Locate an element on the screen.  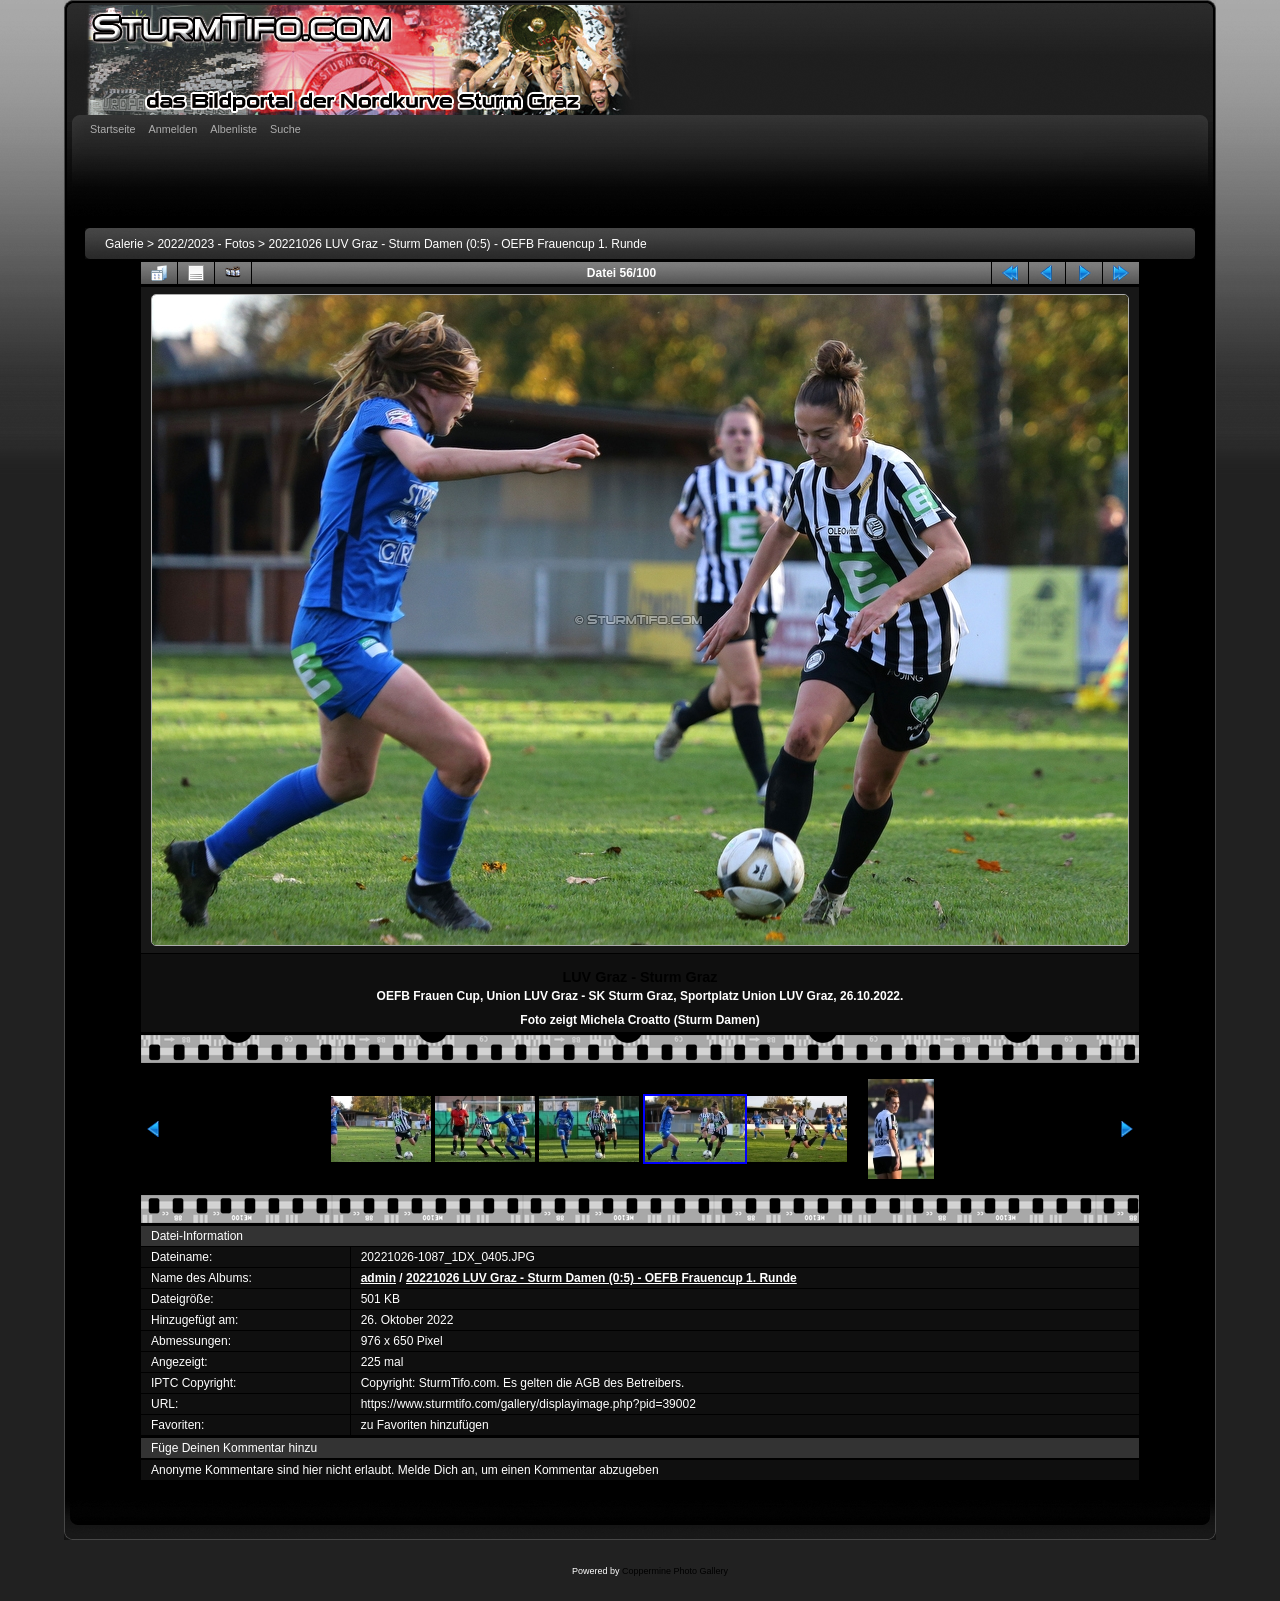
admin is located at coordinates (378, 1278).